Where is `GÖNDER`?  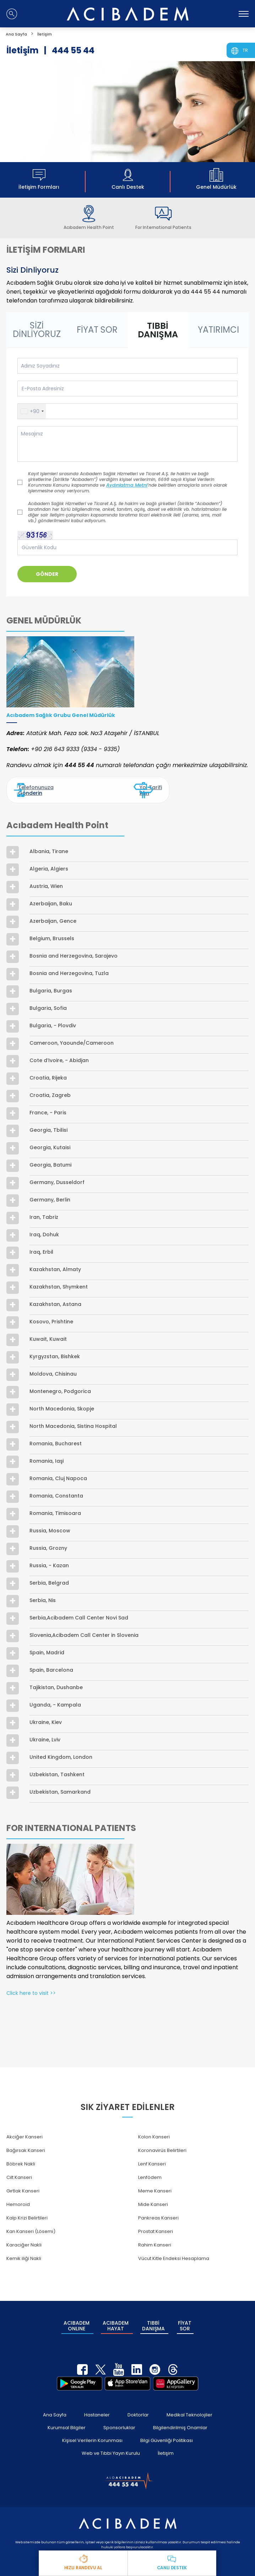
GÖNDER is located at coordinates (47, 574).